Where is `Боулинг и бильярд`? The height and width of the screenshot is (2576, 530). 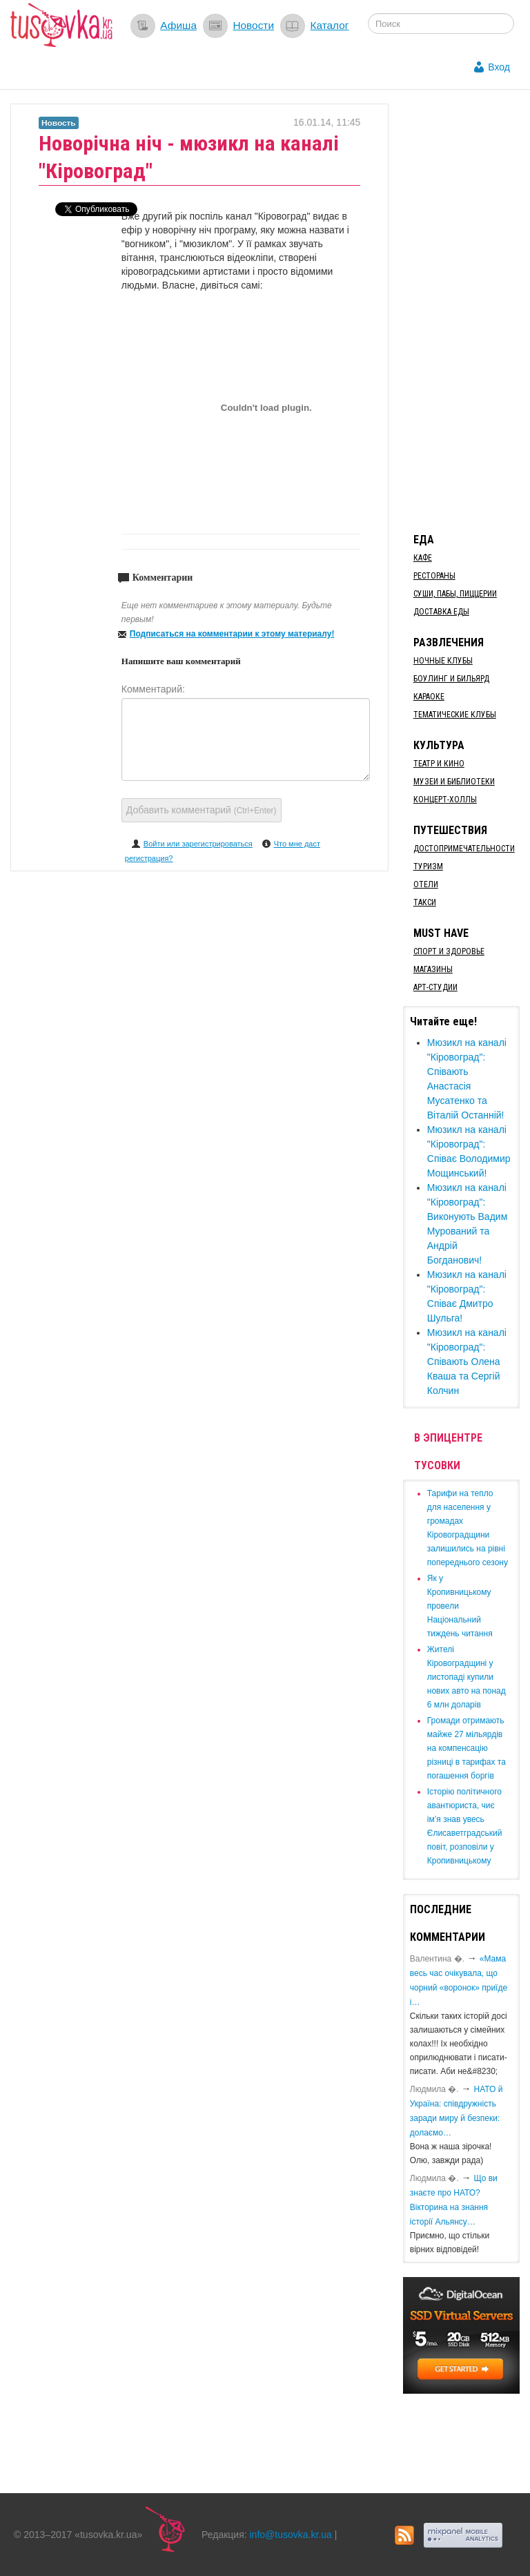
Боулинг и бильярд is located at coordinates (451, 679).